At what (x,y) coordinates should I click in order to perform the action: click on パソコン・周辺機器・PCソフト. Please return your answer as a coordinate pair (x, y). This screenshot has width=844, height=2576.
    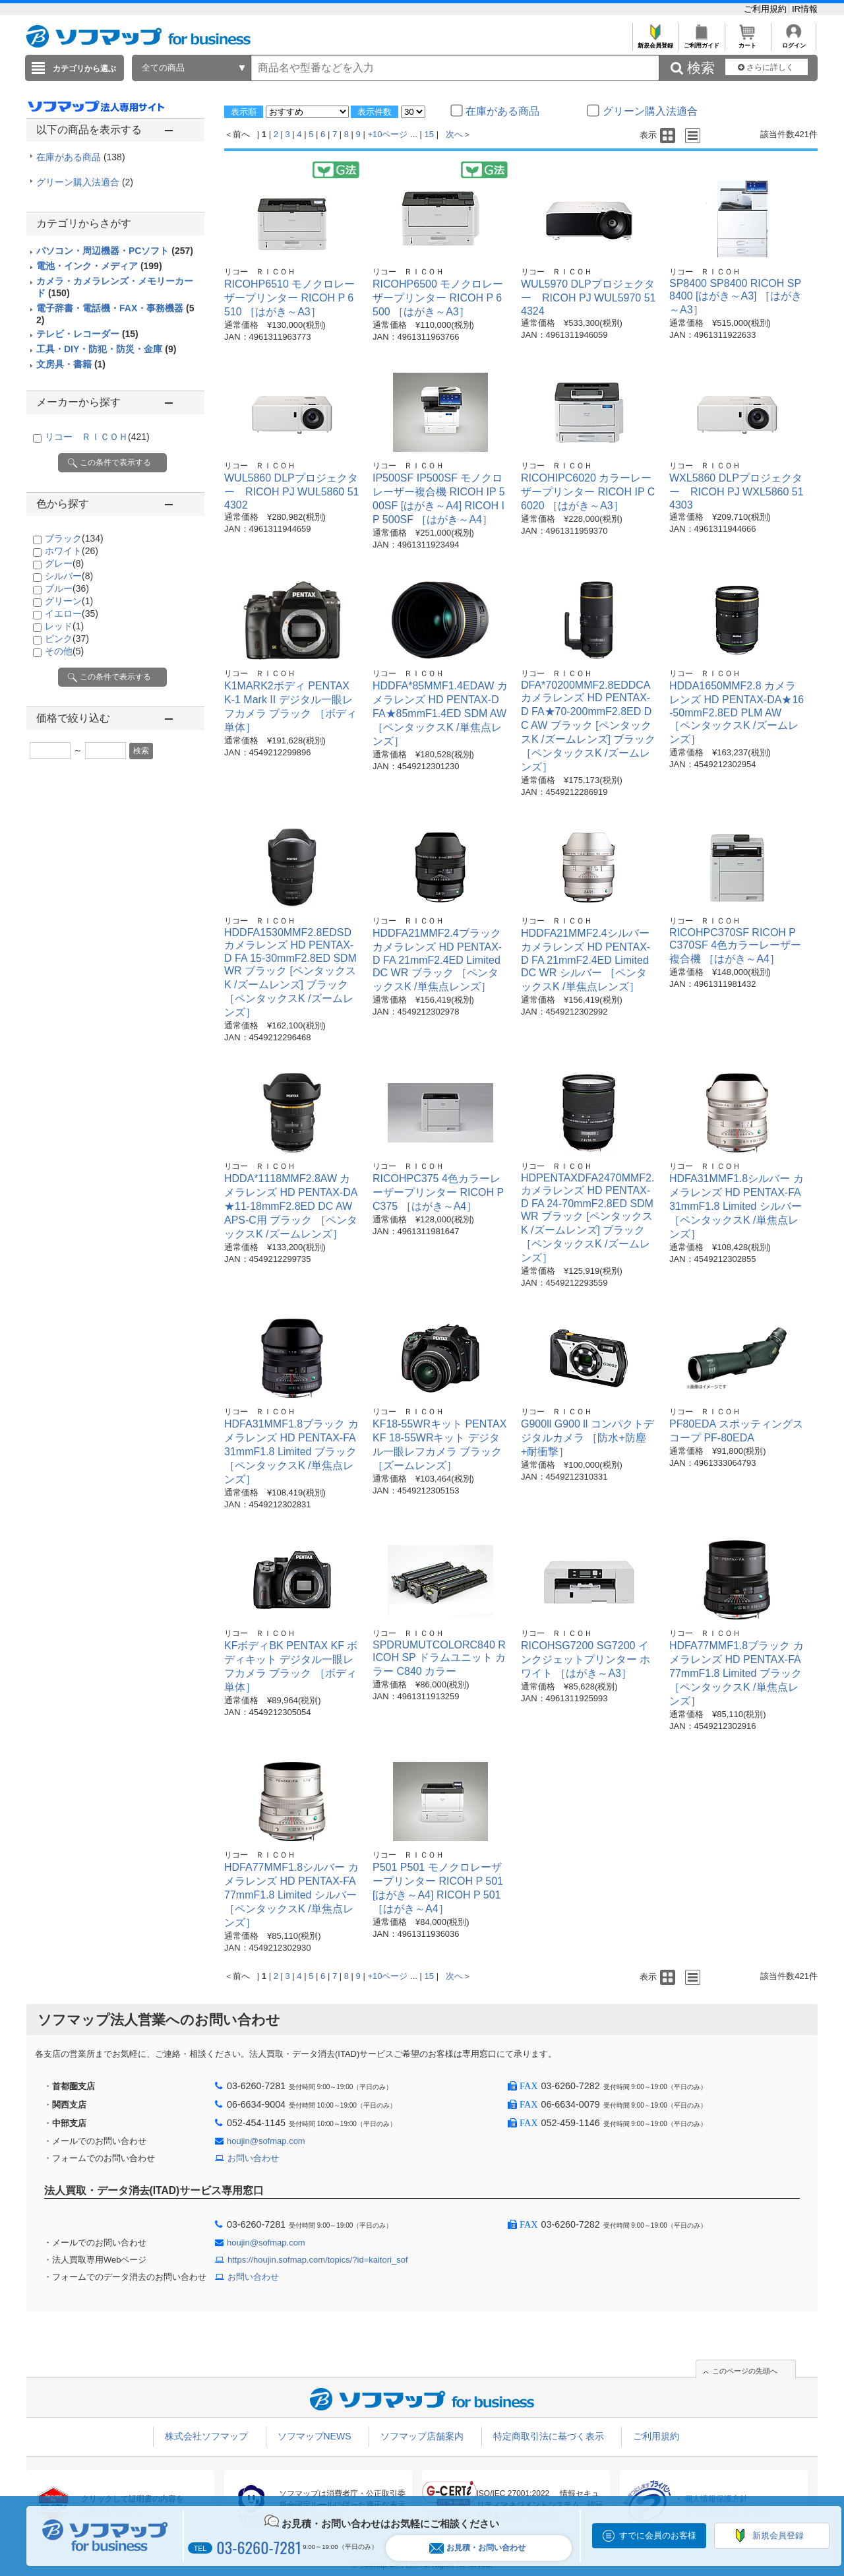
    Looking at the image, I should click on (114, 250).